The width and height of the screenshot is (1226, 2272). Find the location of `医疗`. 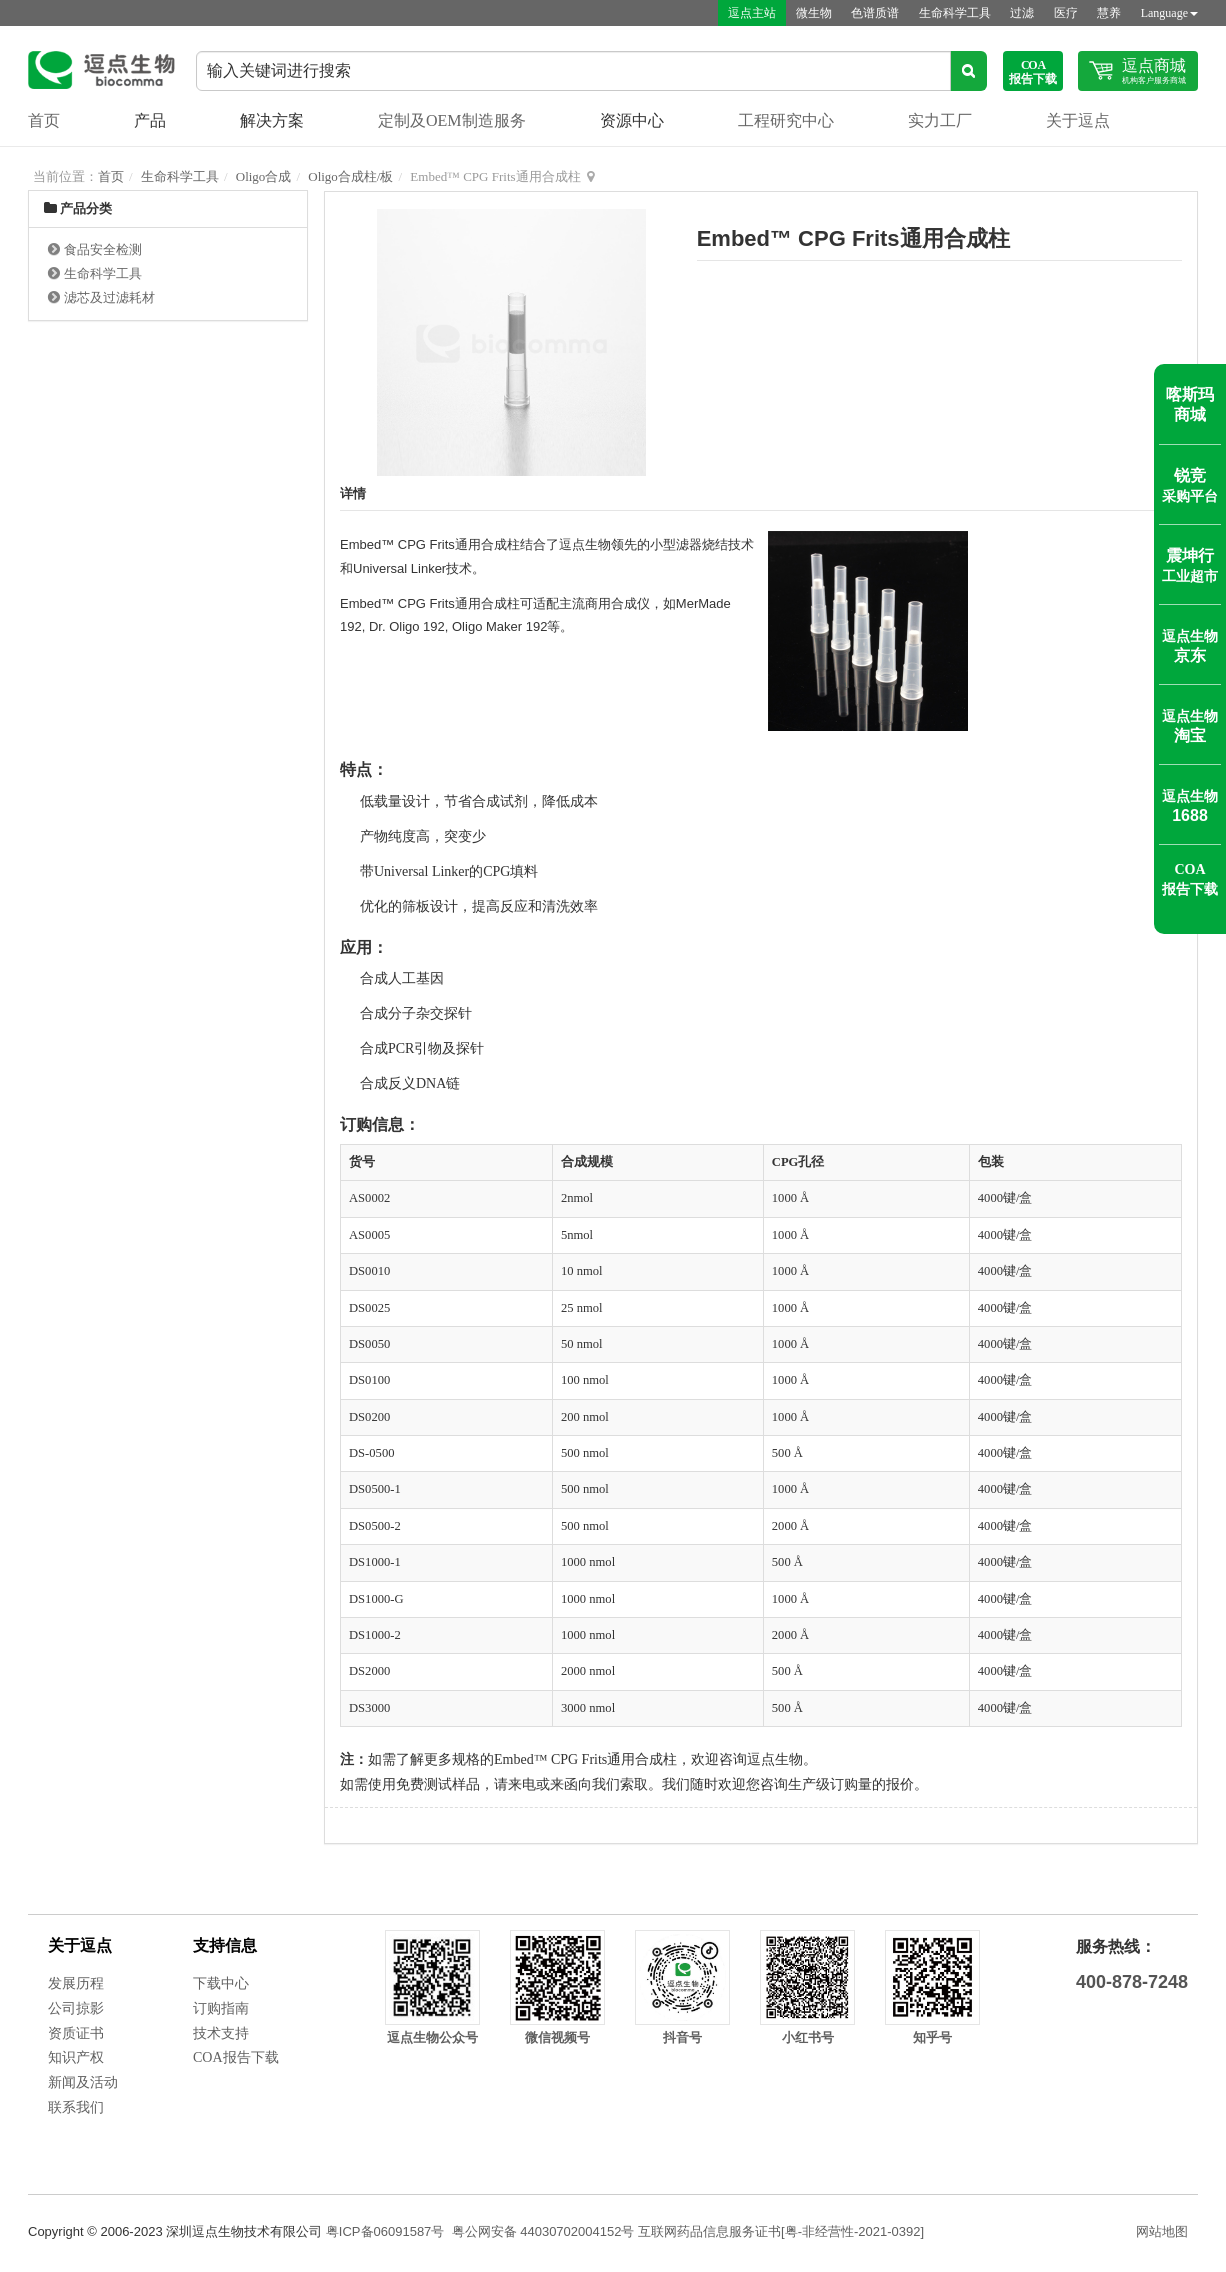

医疗 is located at coordinates (1065, 13).